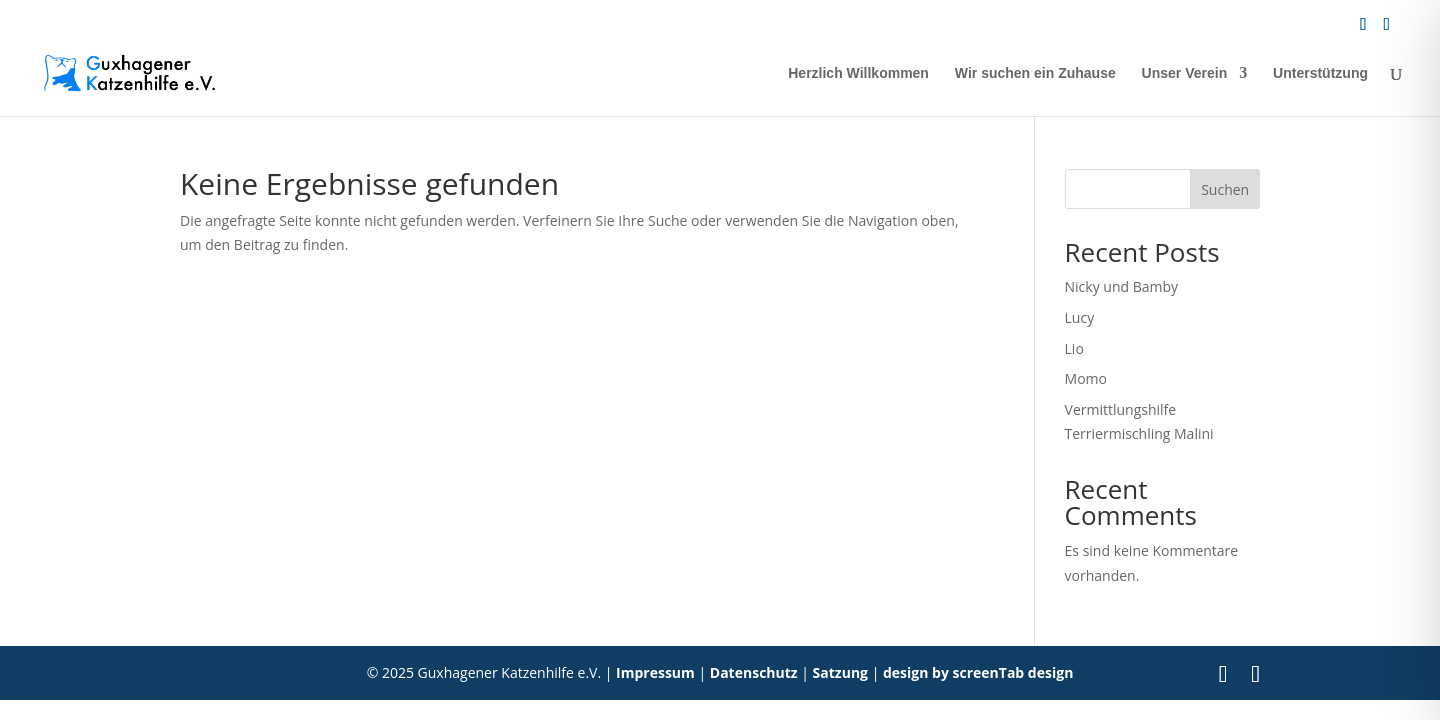  Describe the element at coordinates (1320, 73) in the screenshot. I see `Unterstützung` at that location.